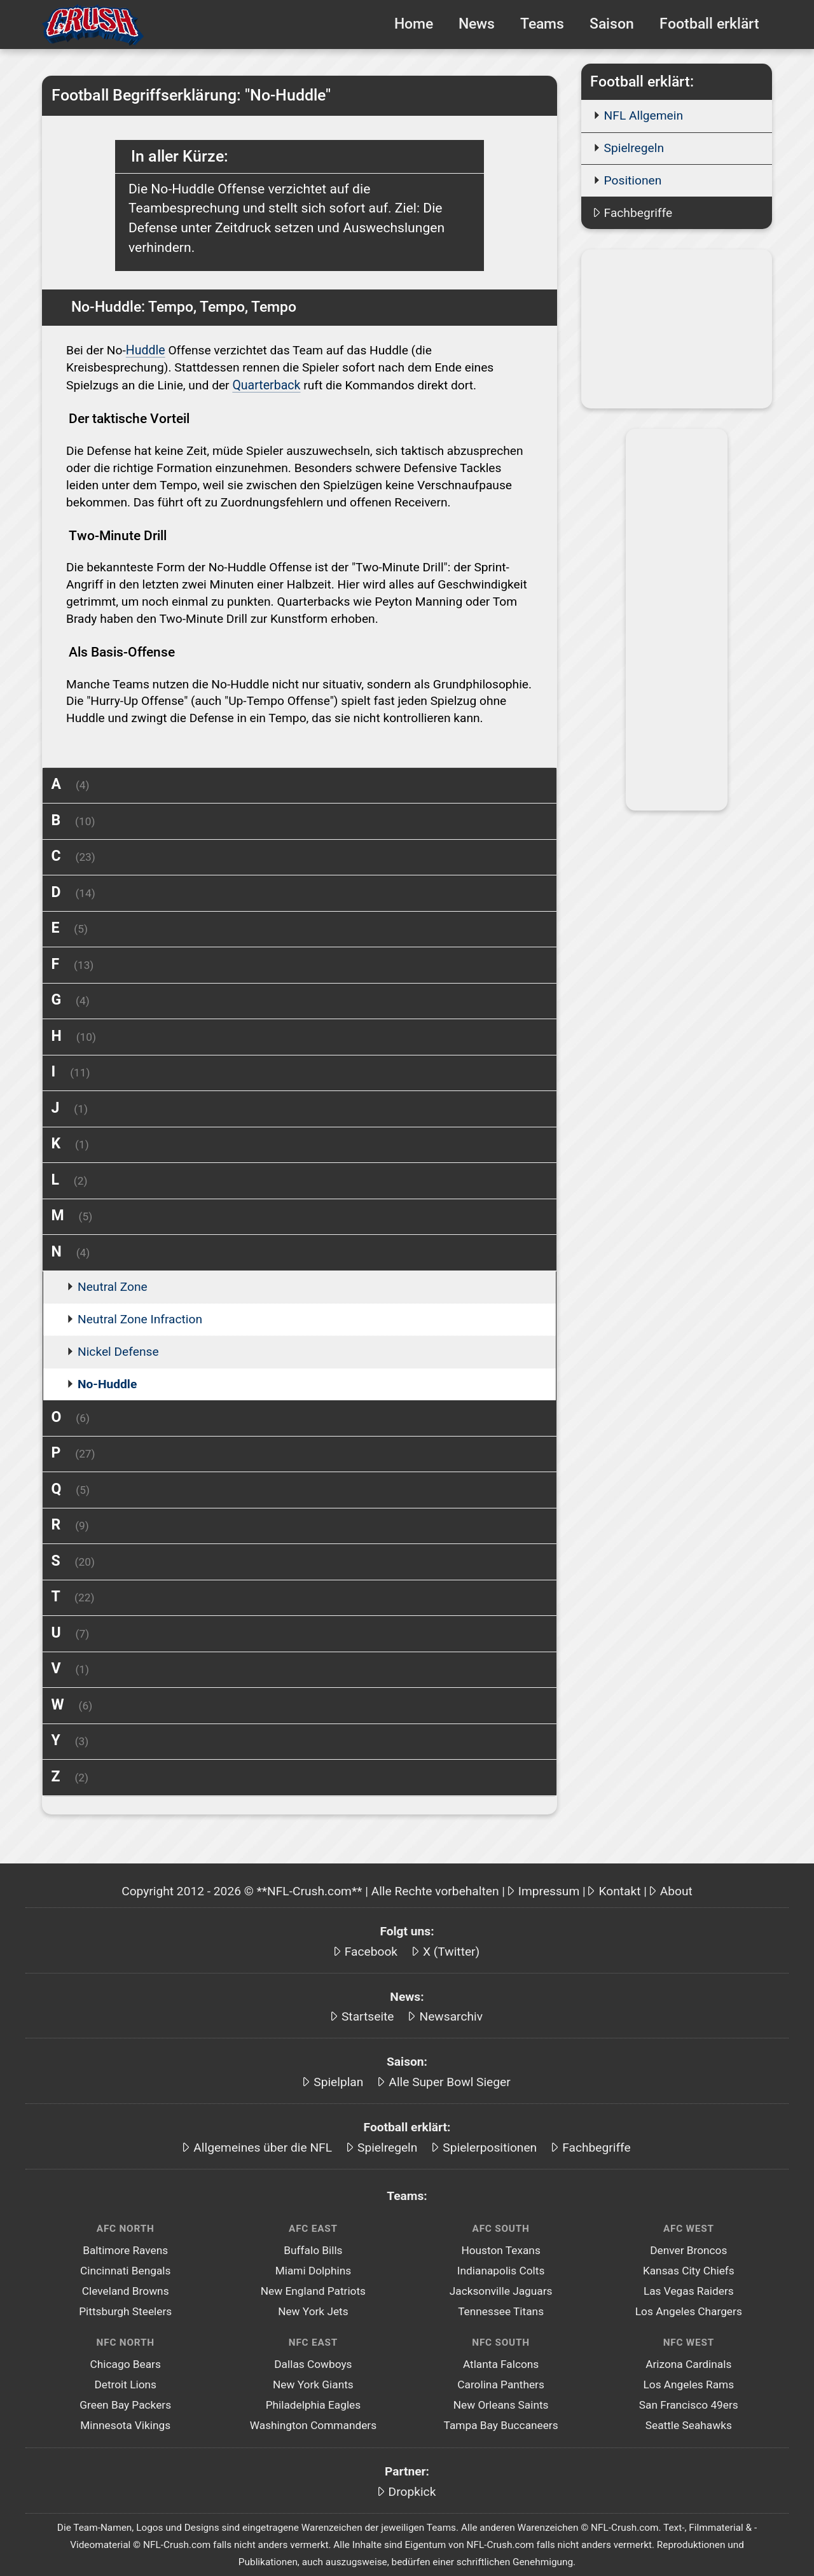  Describe the element at coordinates (477, 23) in the screenshot. I see `News` at that location.